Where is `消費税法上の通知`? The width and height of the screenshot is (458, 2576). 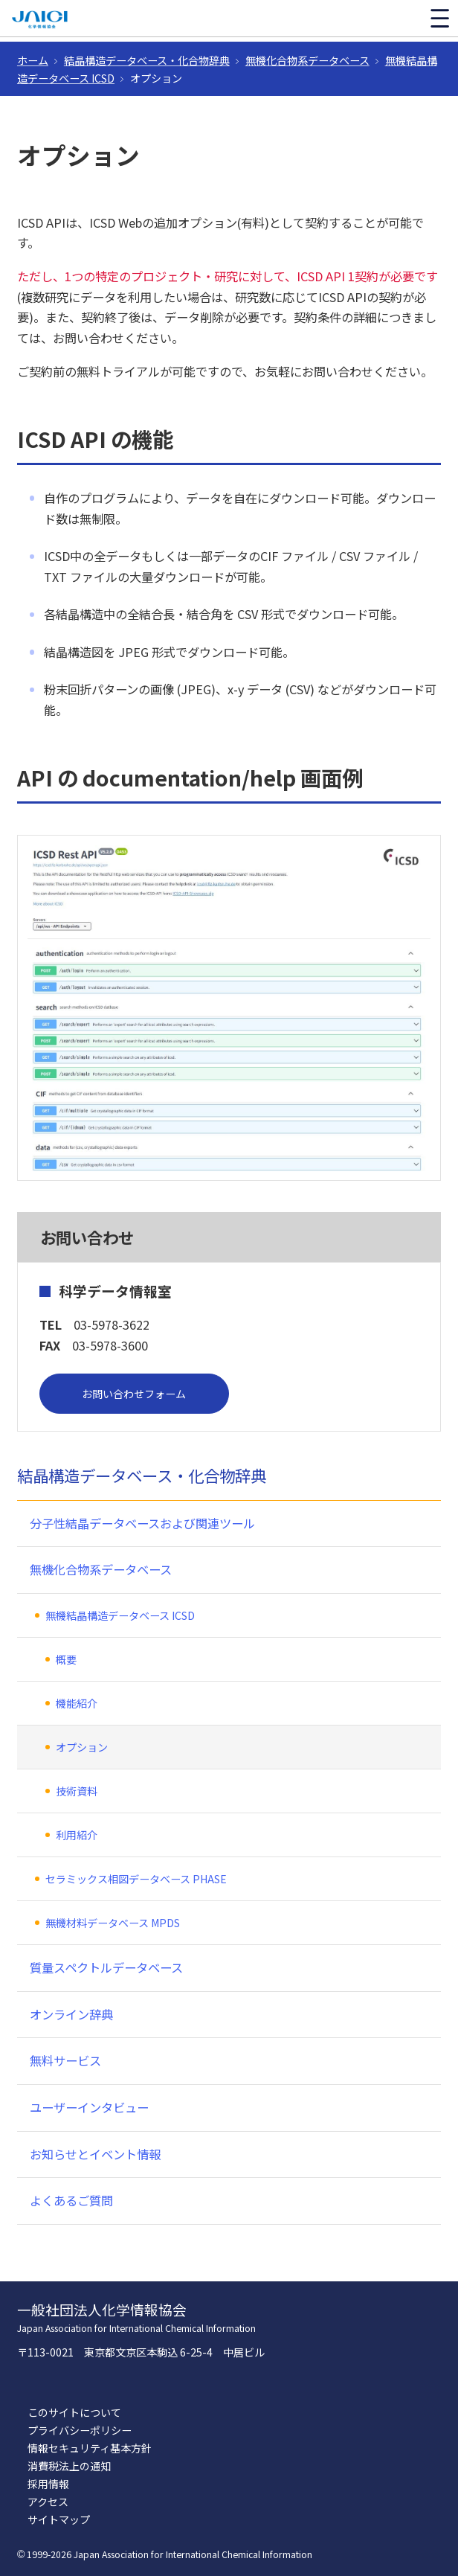 消費税法上の通知 is located at coordinates (69, 2465).